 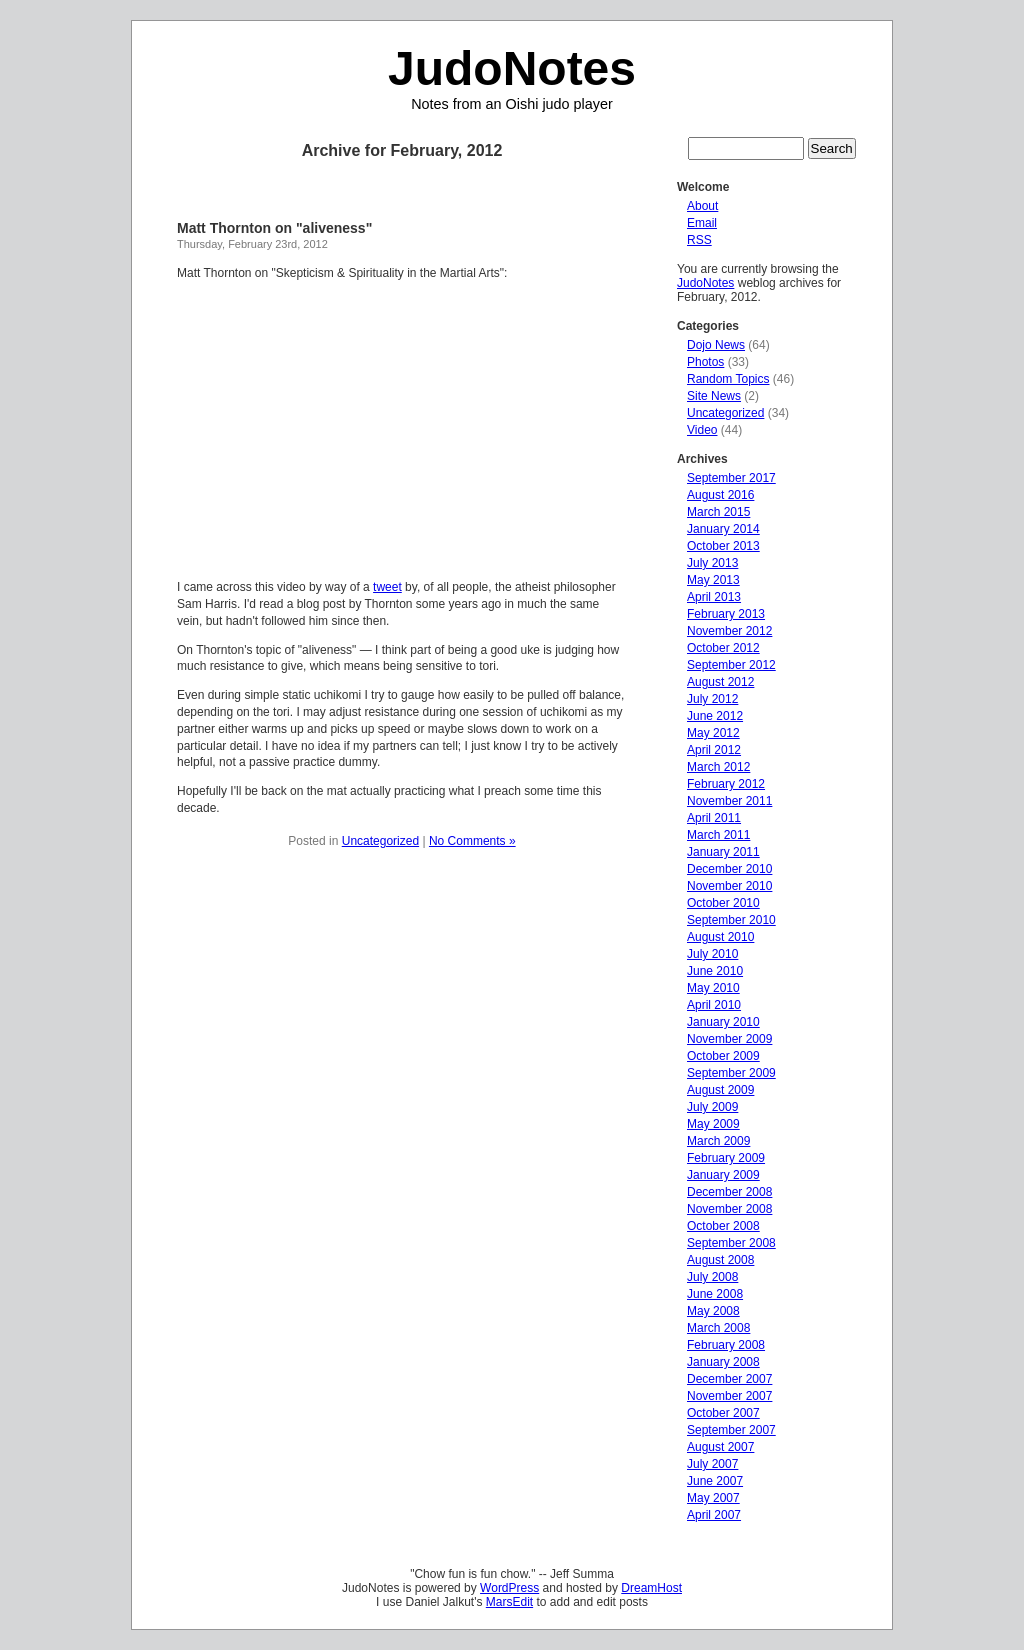 I want to click on May 2010, so click(x=713, y=988).